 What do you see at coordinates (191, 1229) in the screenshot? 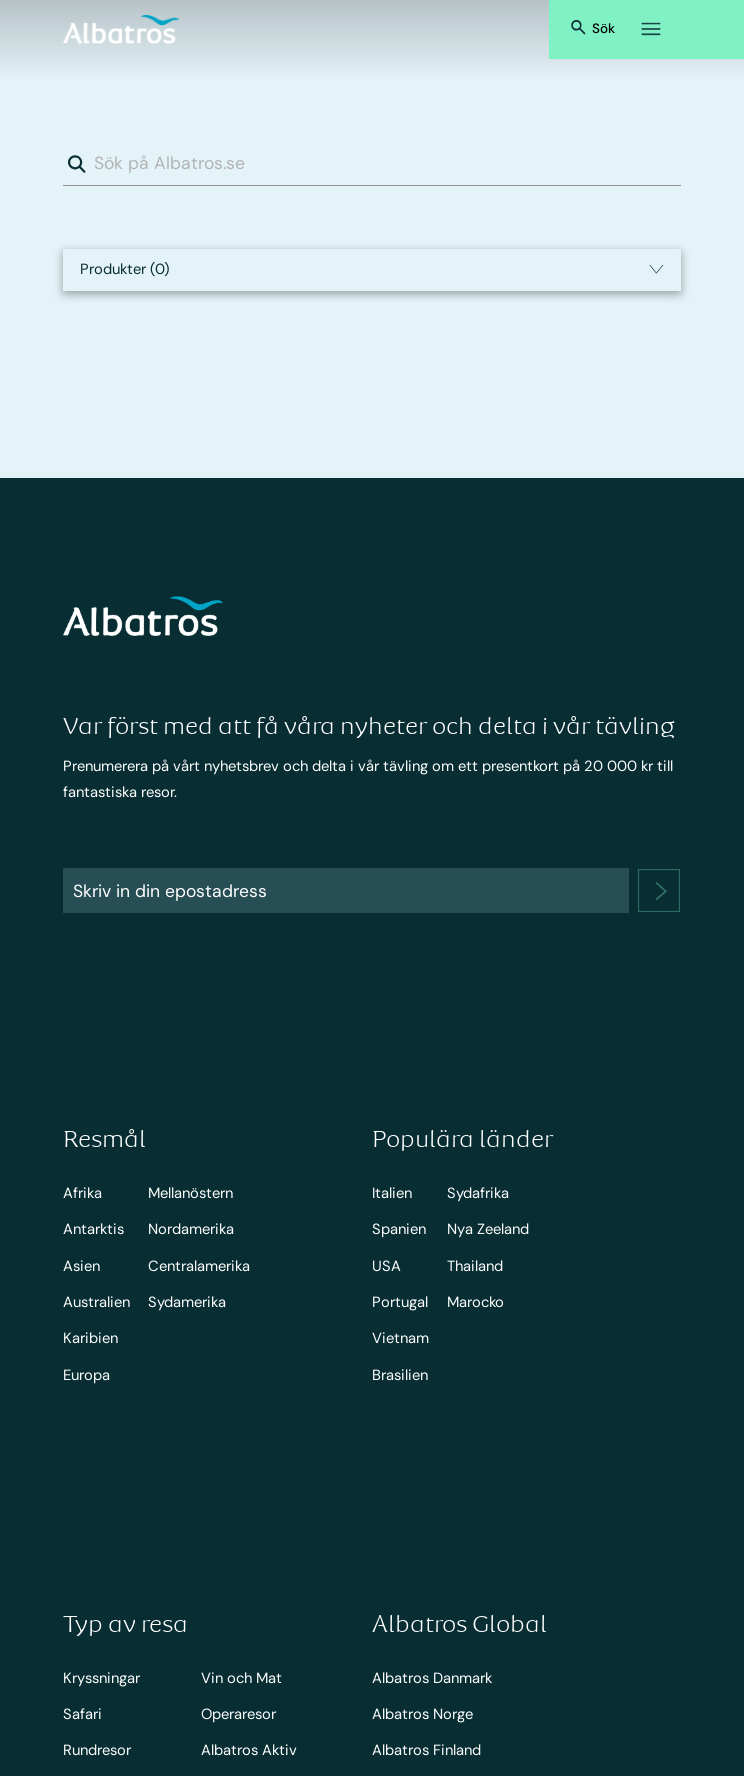
I see `Nordamerika` at bounding box center [191, 1229].